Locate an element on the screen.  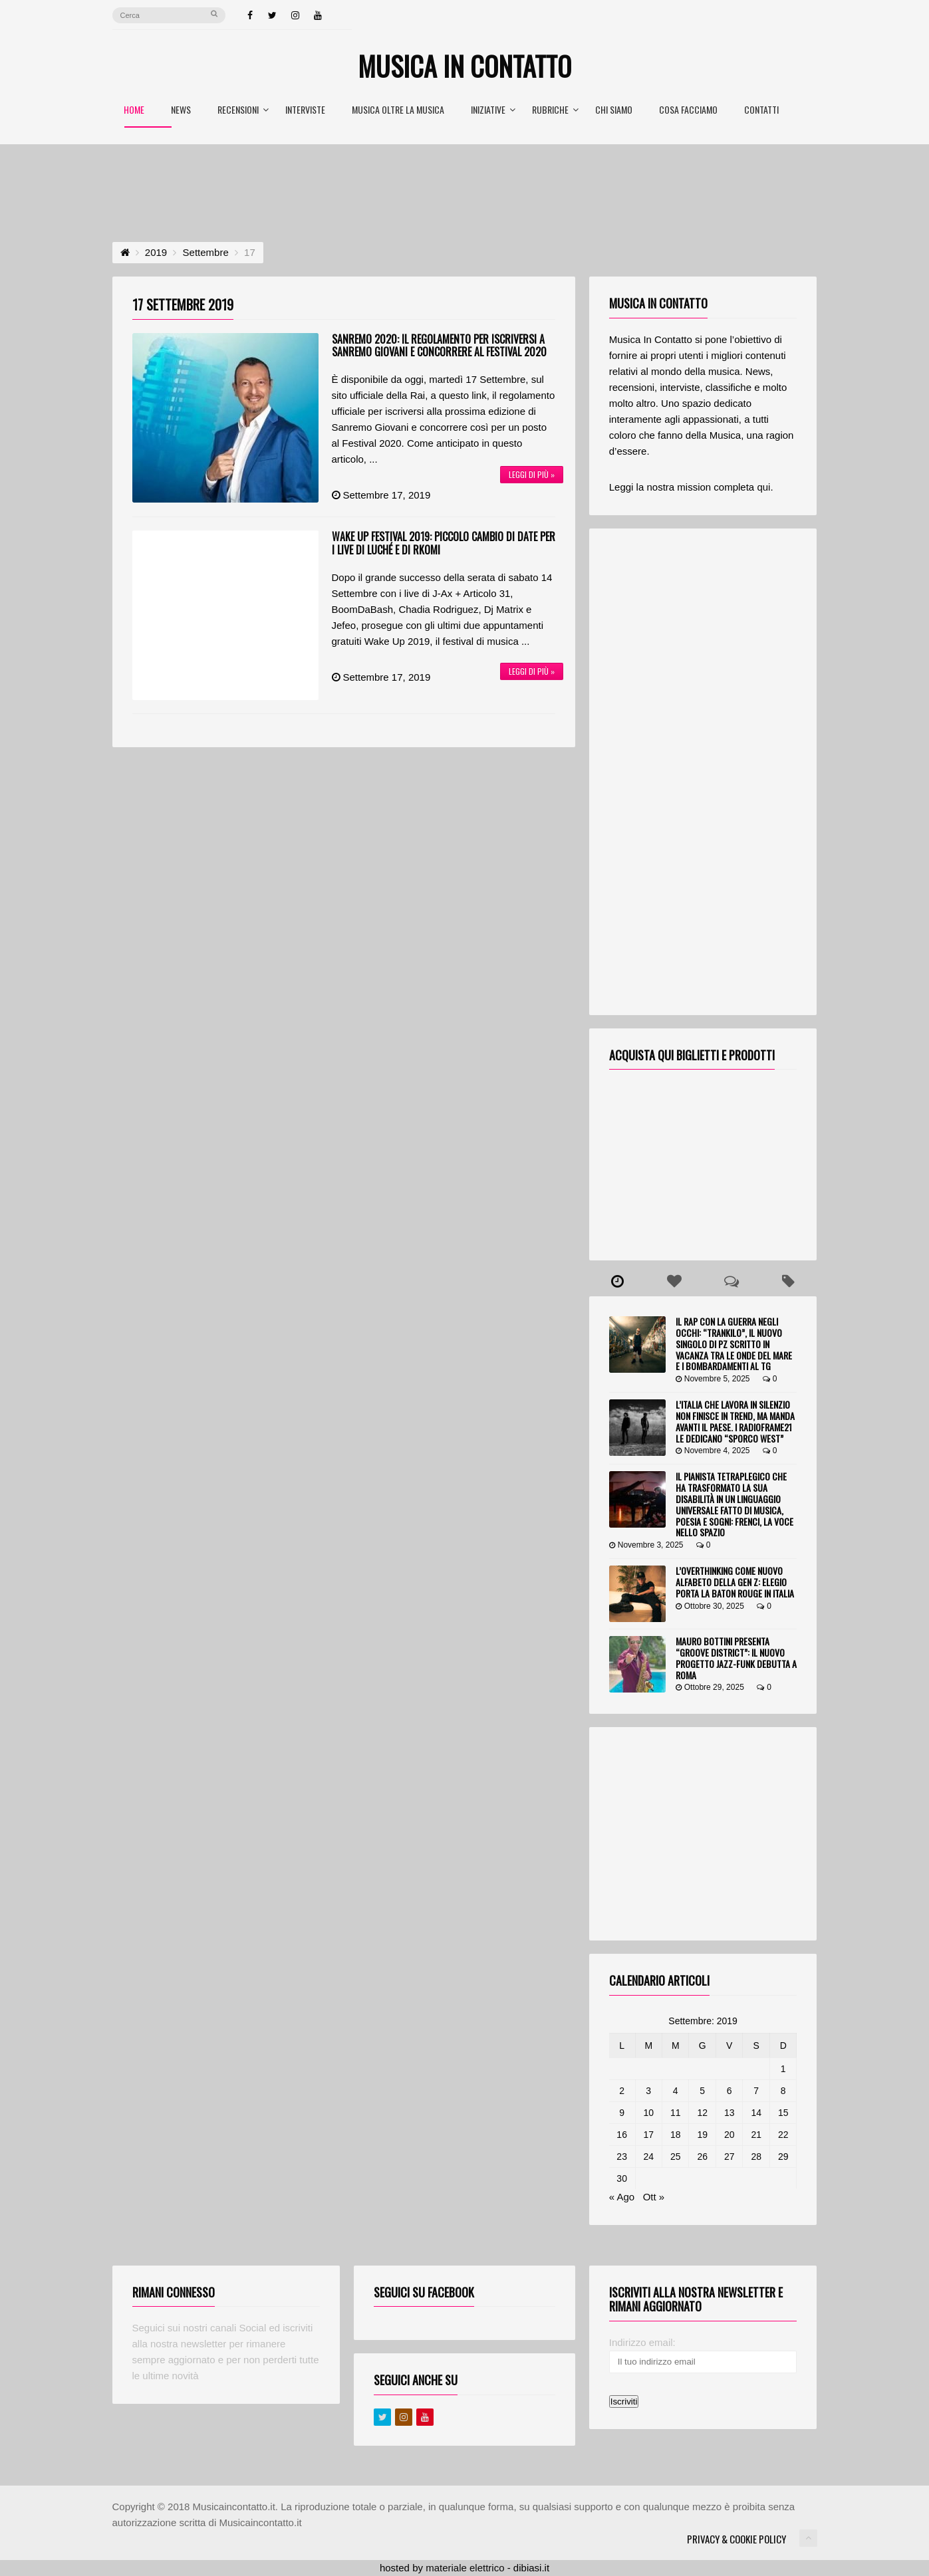
17 [Articoli pubblicati in 17 September 2019] is located at coordinates (648, 2134).